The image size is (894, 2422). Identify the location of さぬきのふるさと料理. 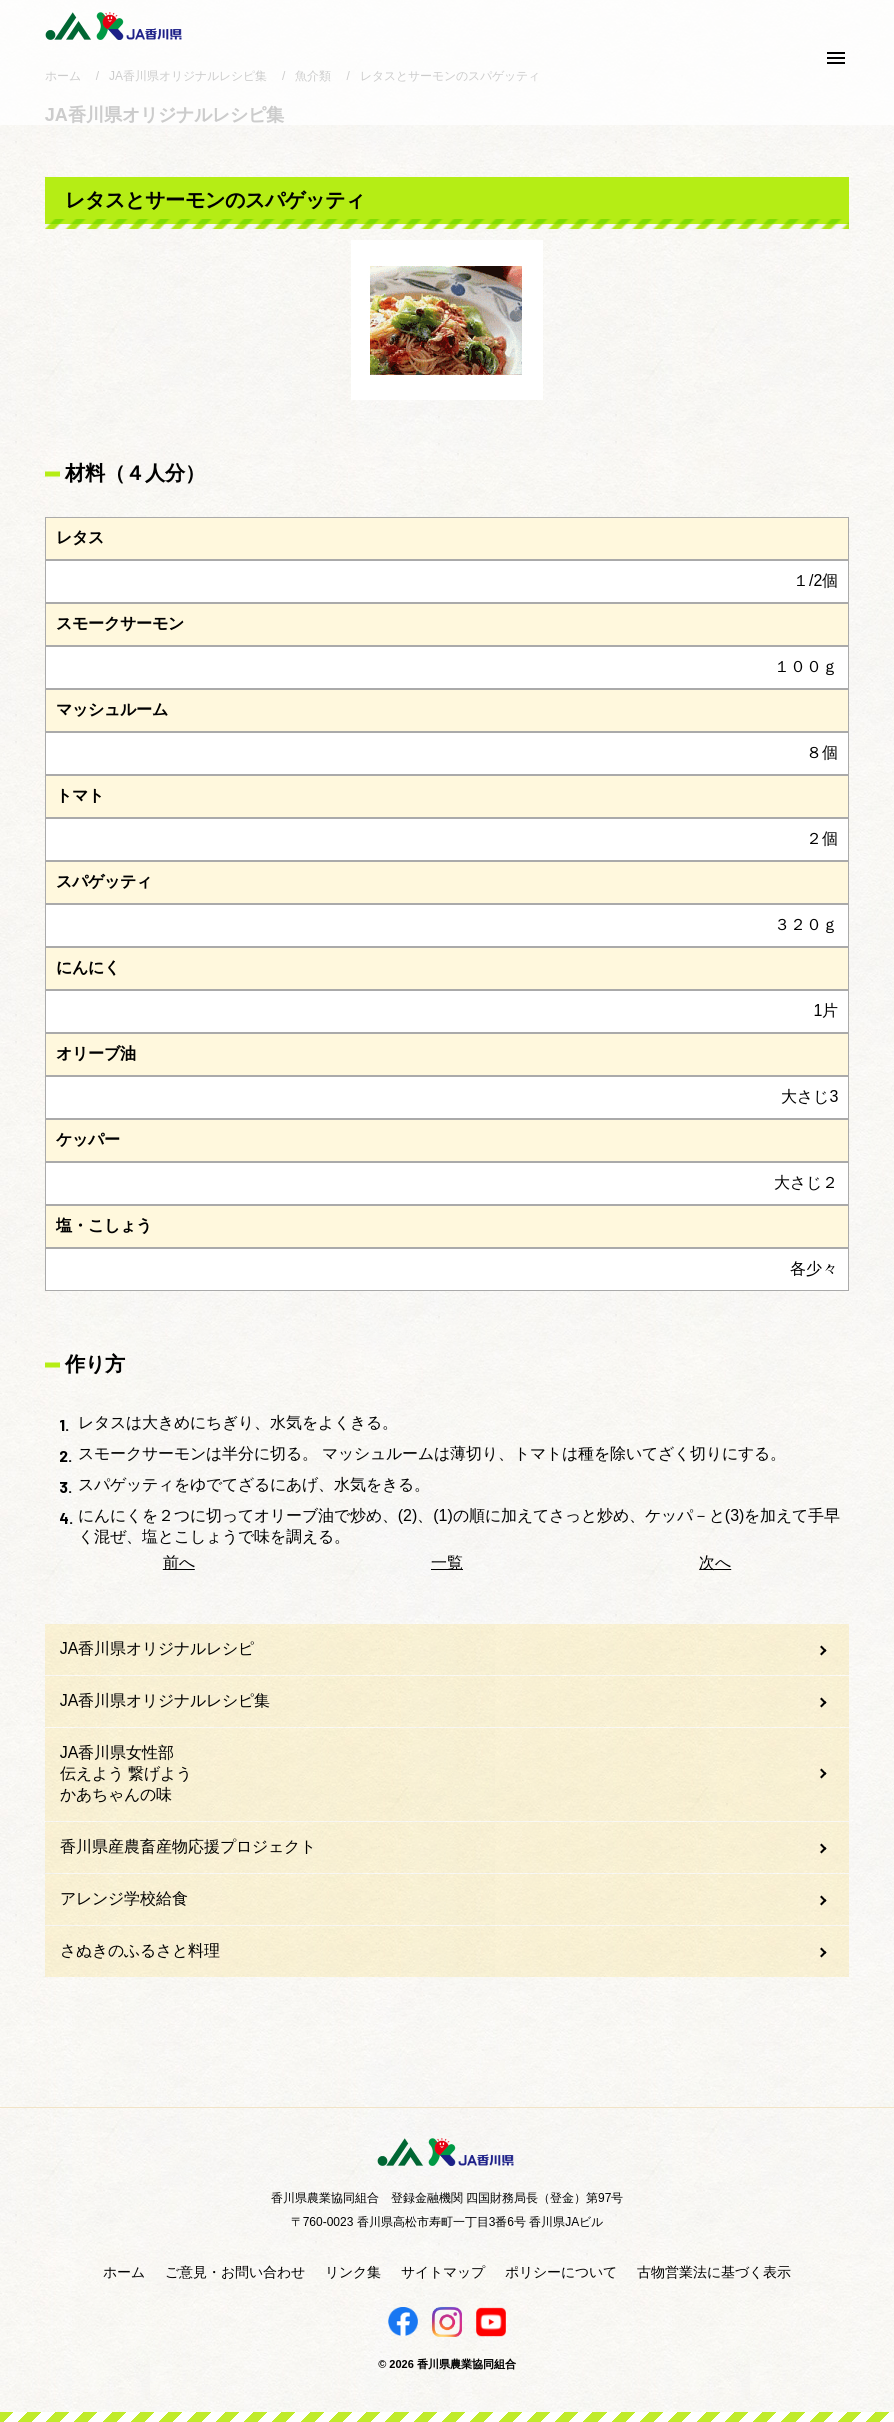
(140, 1950).